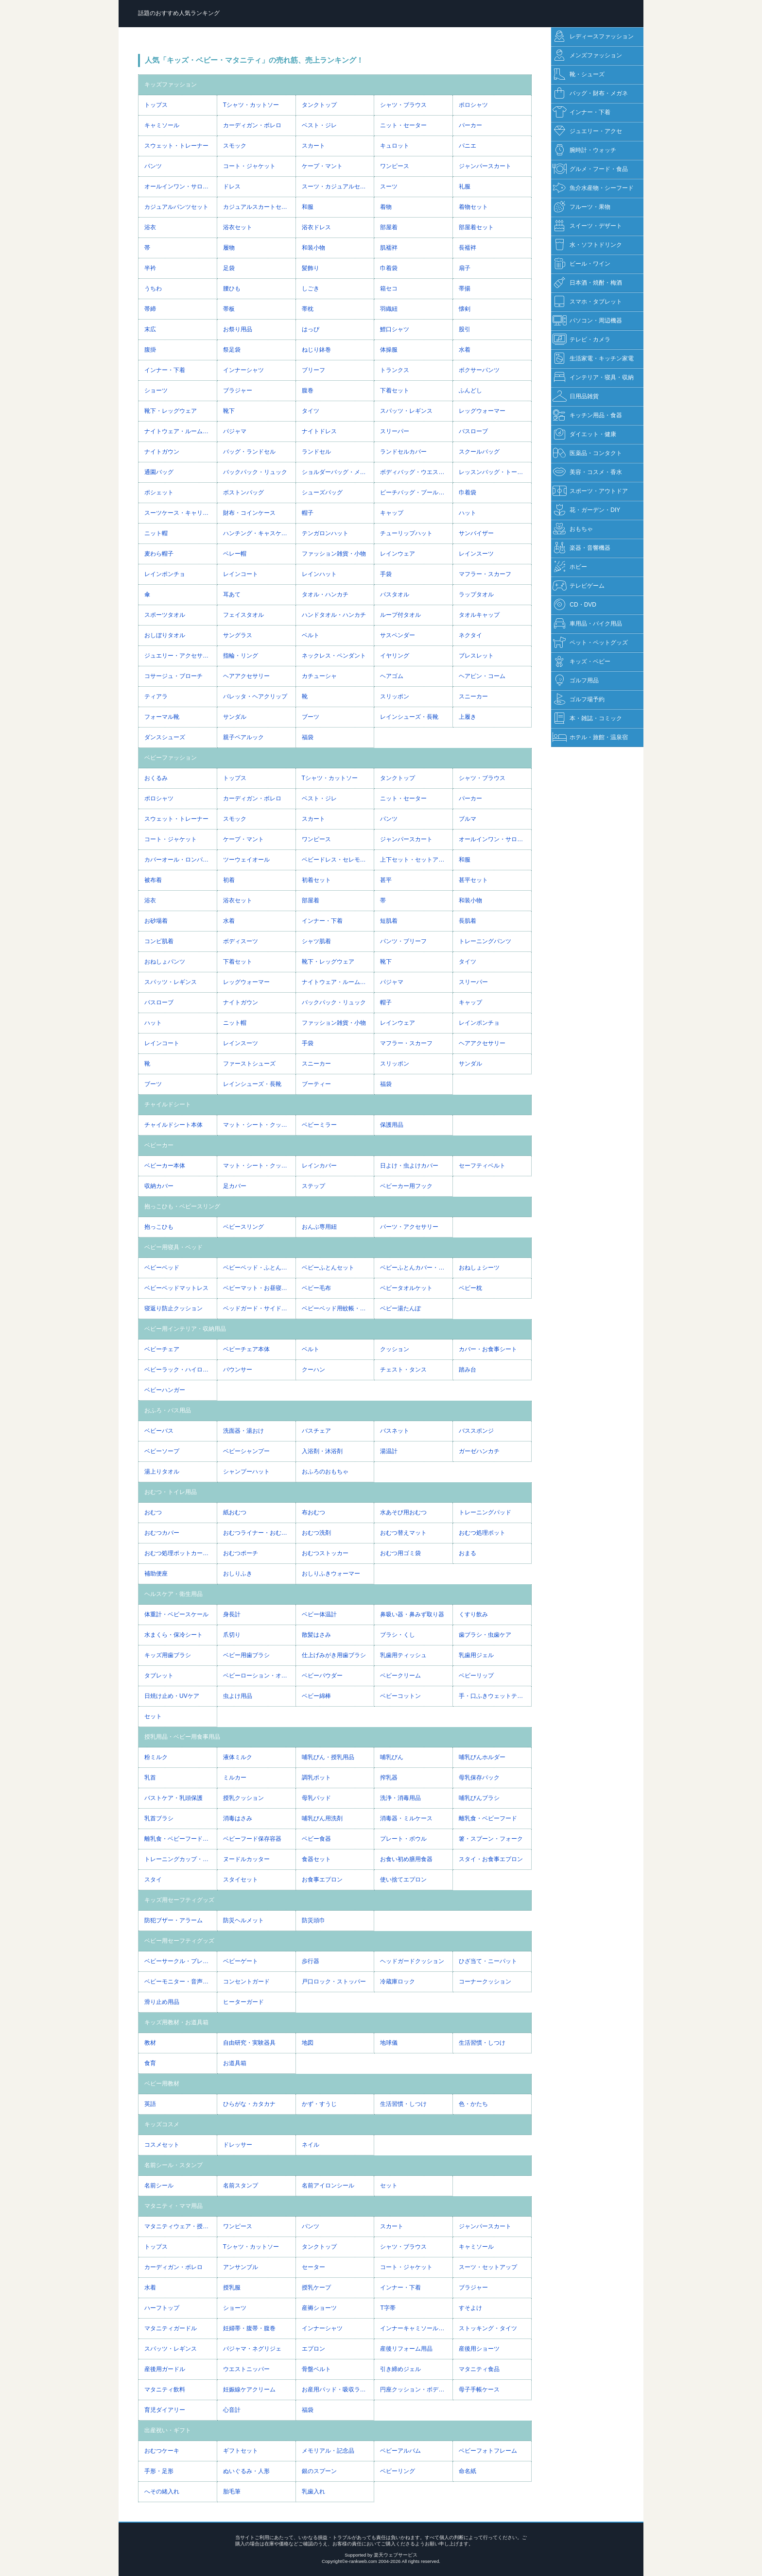 Image resolution: width=762 pixels, height=2576 pixels. What do you see at coordinates (240, 2185) in the screenshot?
I see `名前スタンプ` at bounding box center [240, 2185].